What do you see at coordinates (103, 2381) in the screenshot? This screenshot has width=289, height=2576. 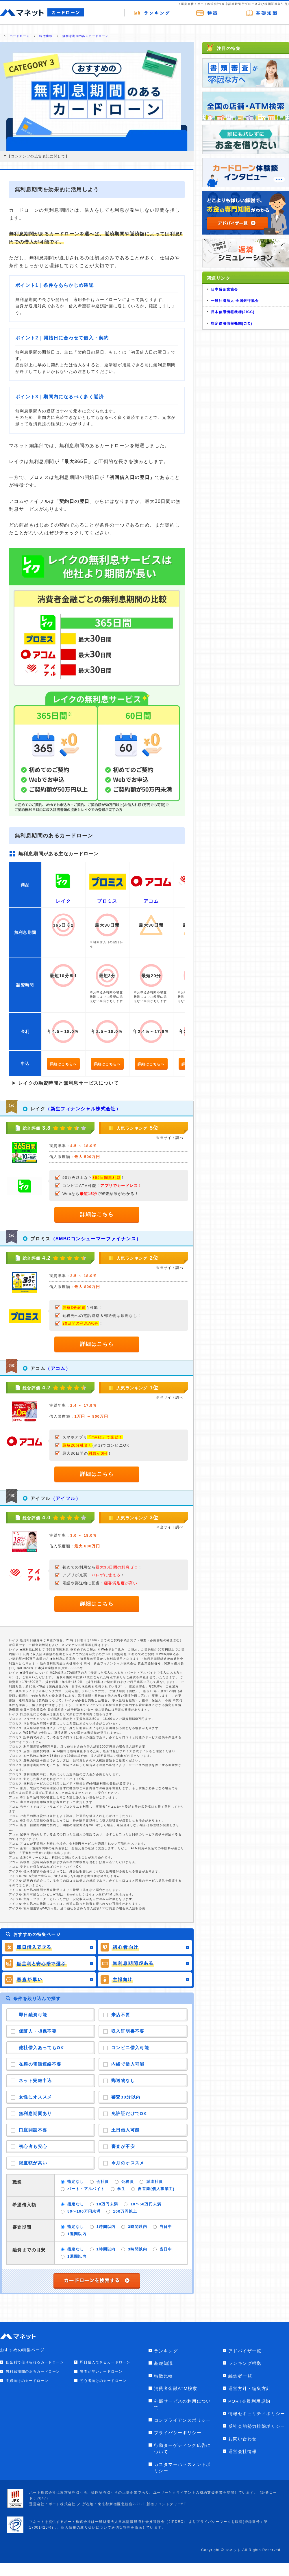 I see `初心者向けのカードローン` at bounding box center [103, 2381].